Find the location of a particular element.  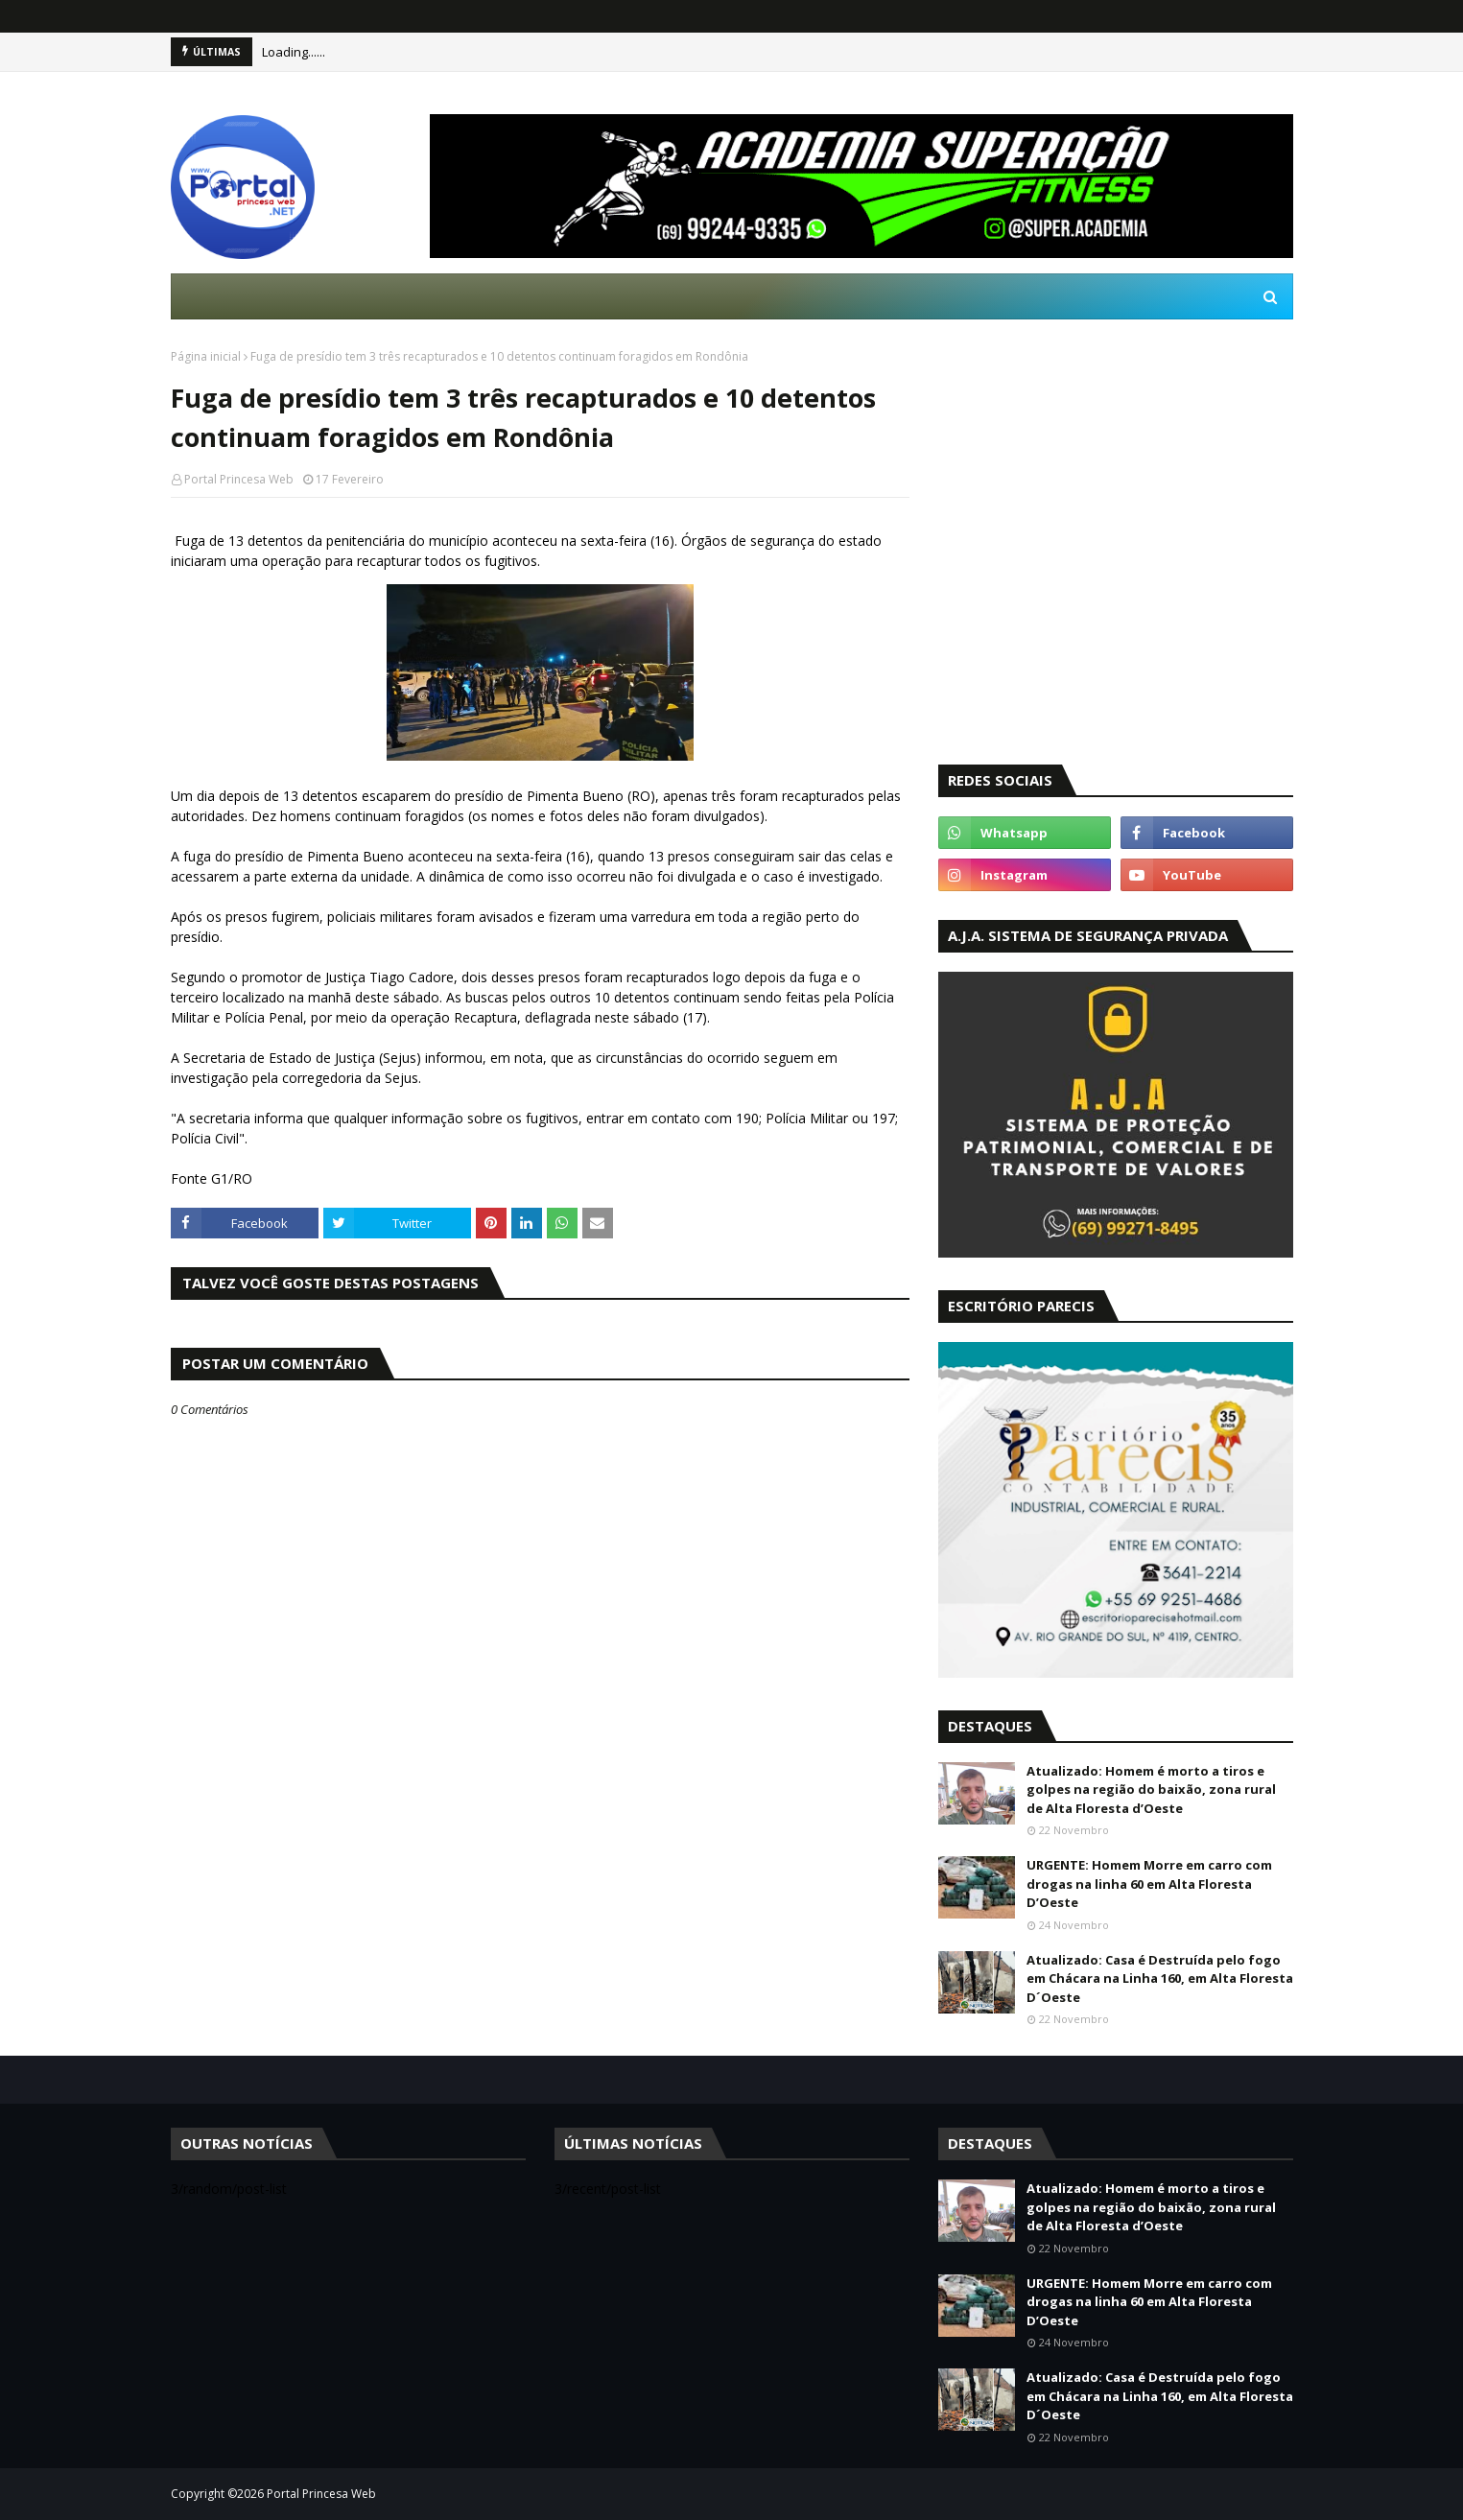

URGENTE: Homem Morre em carro com drogas na linha 60 em Alta Floresta D’Oeste is located at coordinates (1149, 1883).